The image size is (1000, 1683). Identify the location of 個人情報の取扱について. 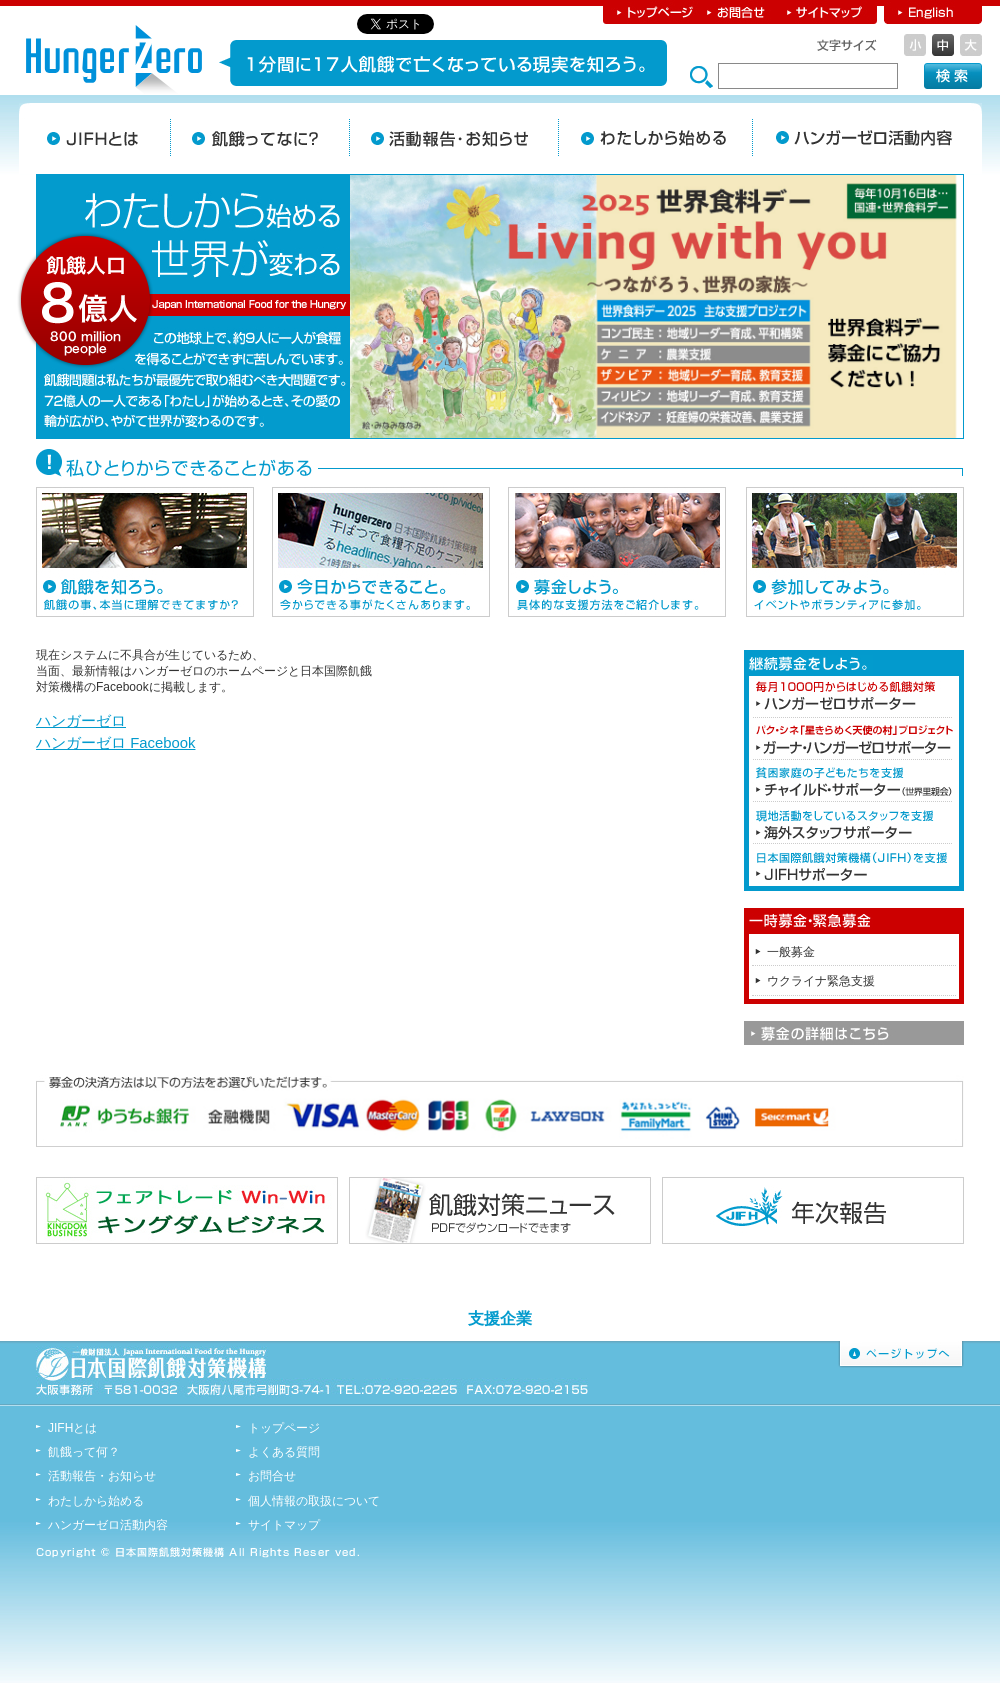
(314, 1501).